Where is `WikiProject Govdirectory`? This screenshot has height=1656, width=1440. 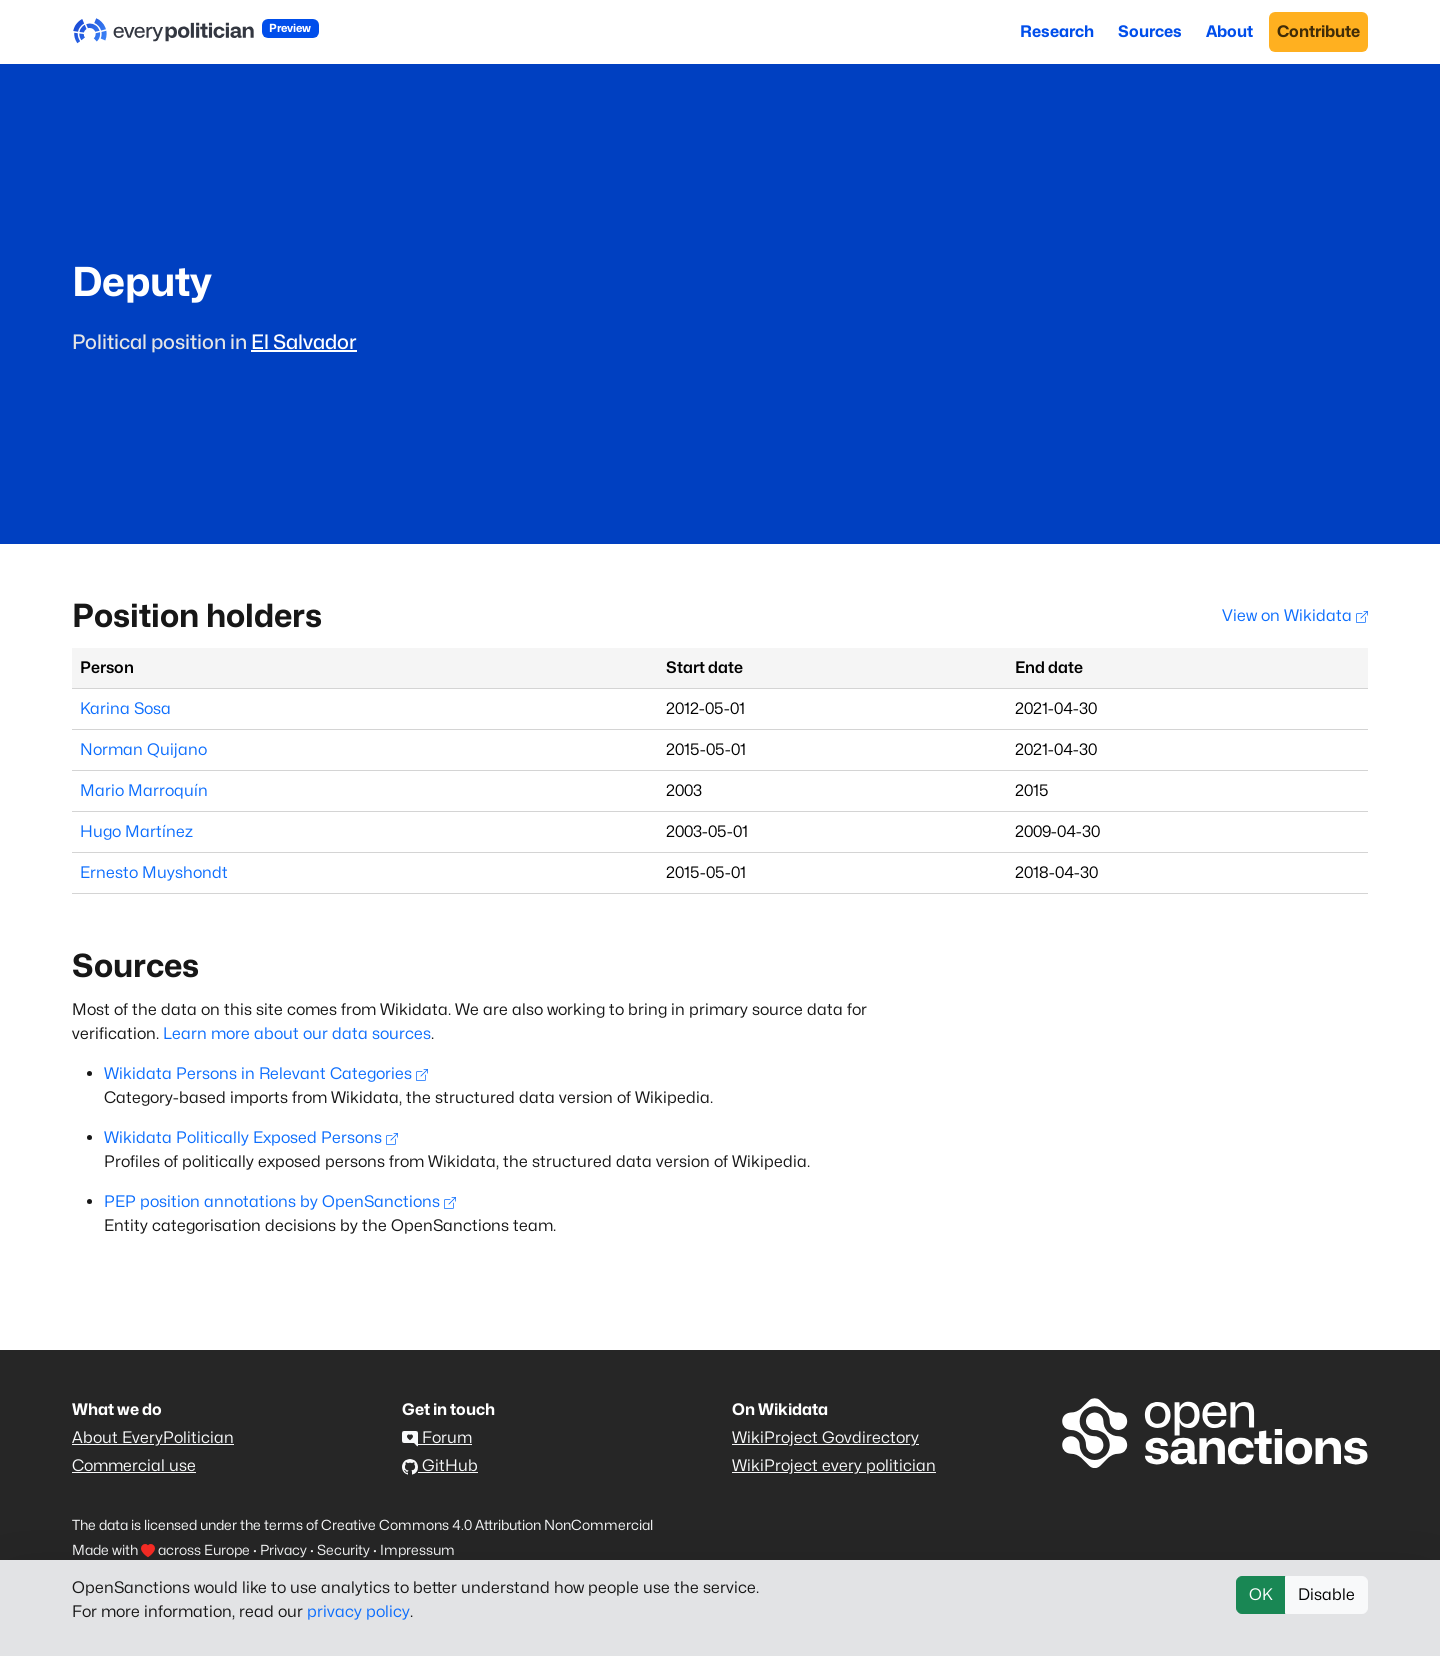
WikiProject Govdirectory is located at coordinates (825, 1437).